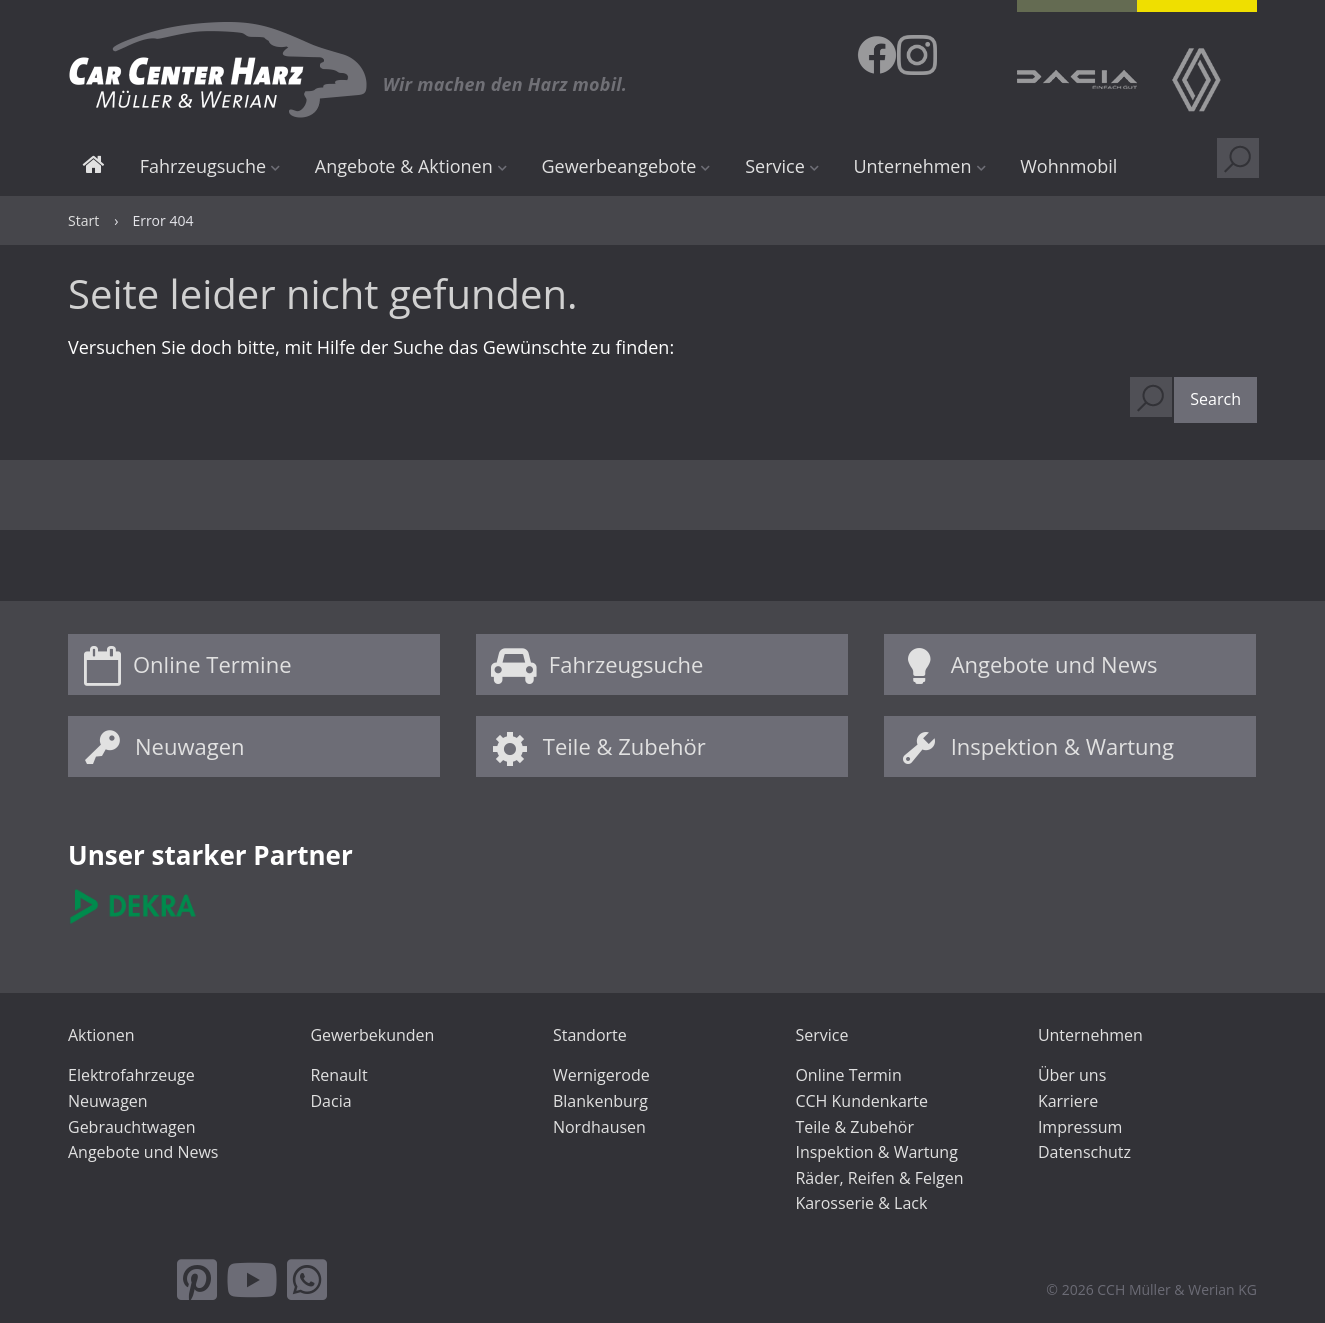 The image size is (1325, 1323). What do you see at coordinates (618, 166) in the screenshot?
I see `Gewerbeangebote` at bounding box center [618, 166].